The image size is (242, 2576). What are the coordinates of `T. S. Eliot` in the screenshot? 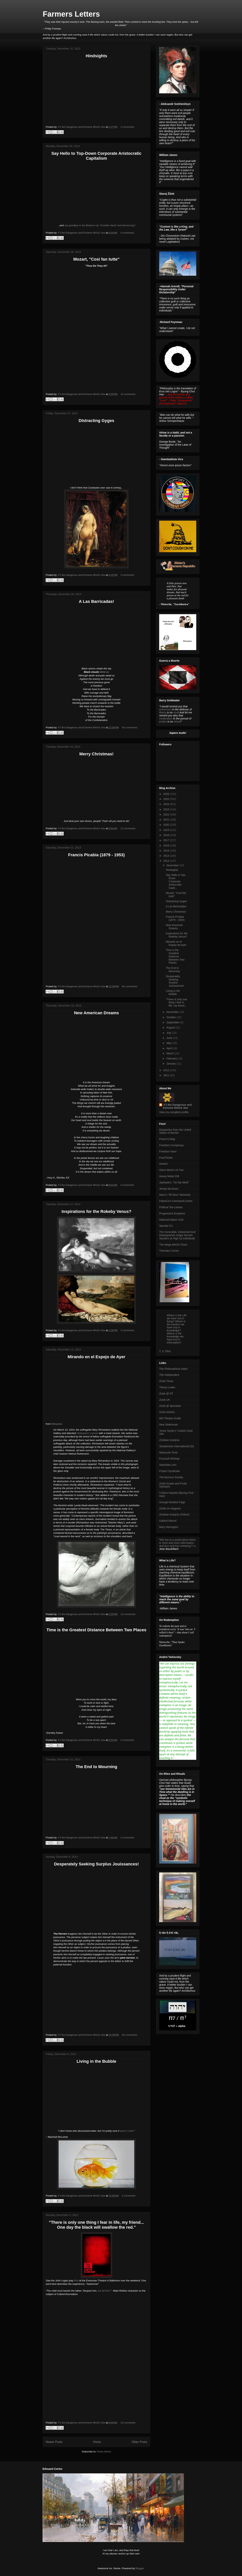 It's located at (164, 1351).